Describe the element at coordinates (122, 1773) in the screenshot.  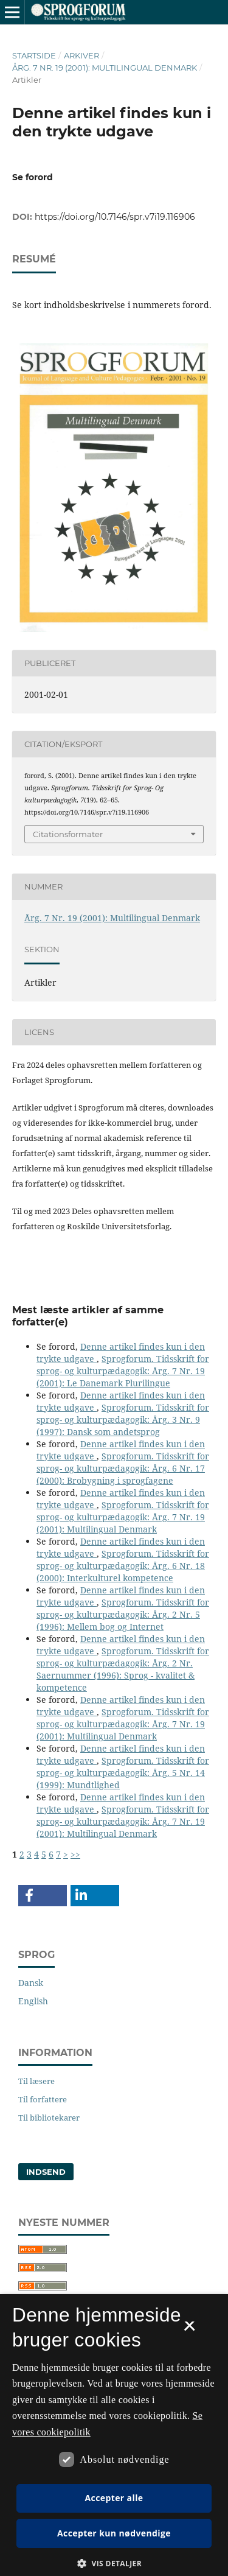
I see `Sprogforum. Tidsskrift for sprog- og kulturpædagogik: Årg. 5 Nr. 14 (1999): Mundtlighed` at that location.